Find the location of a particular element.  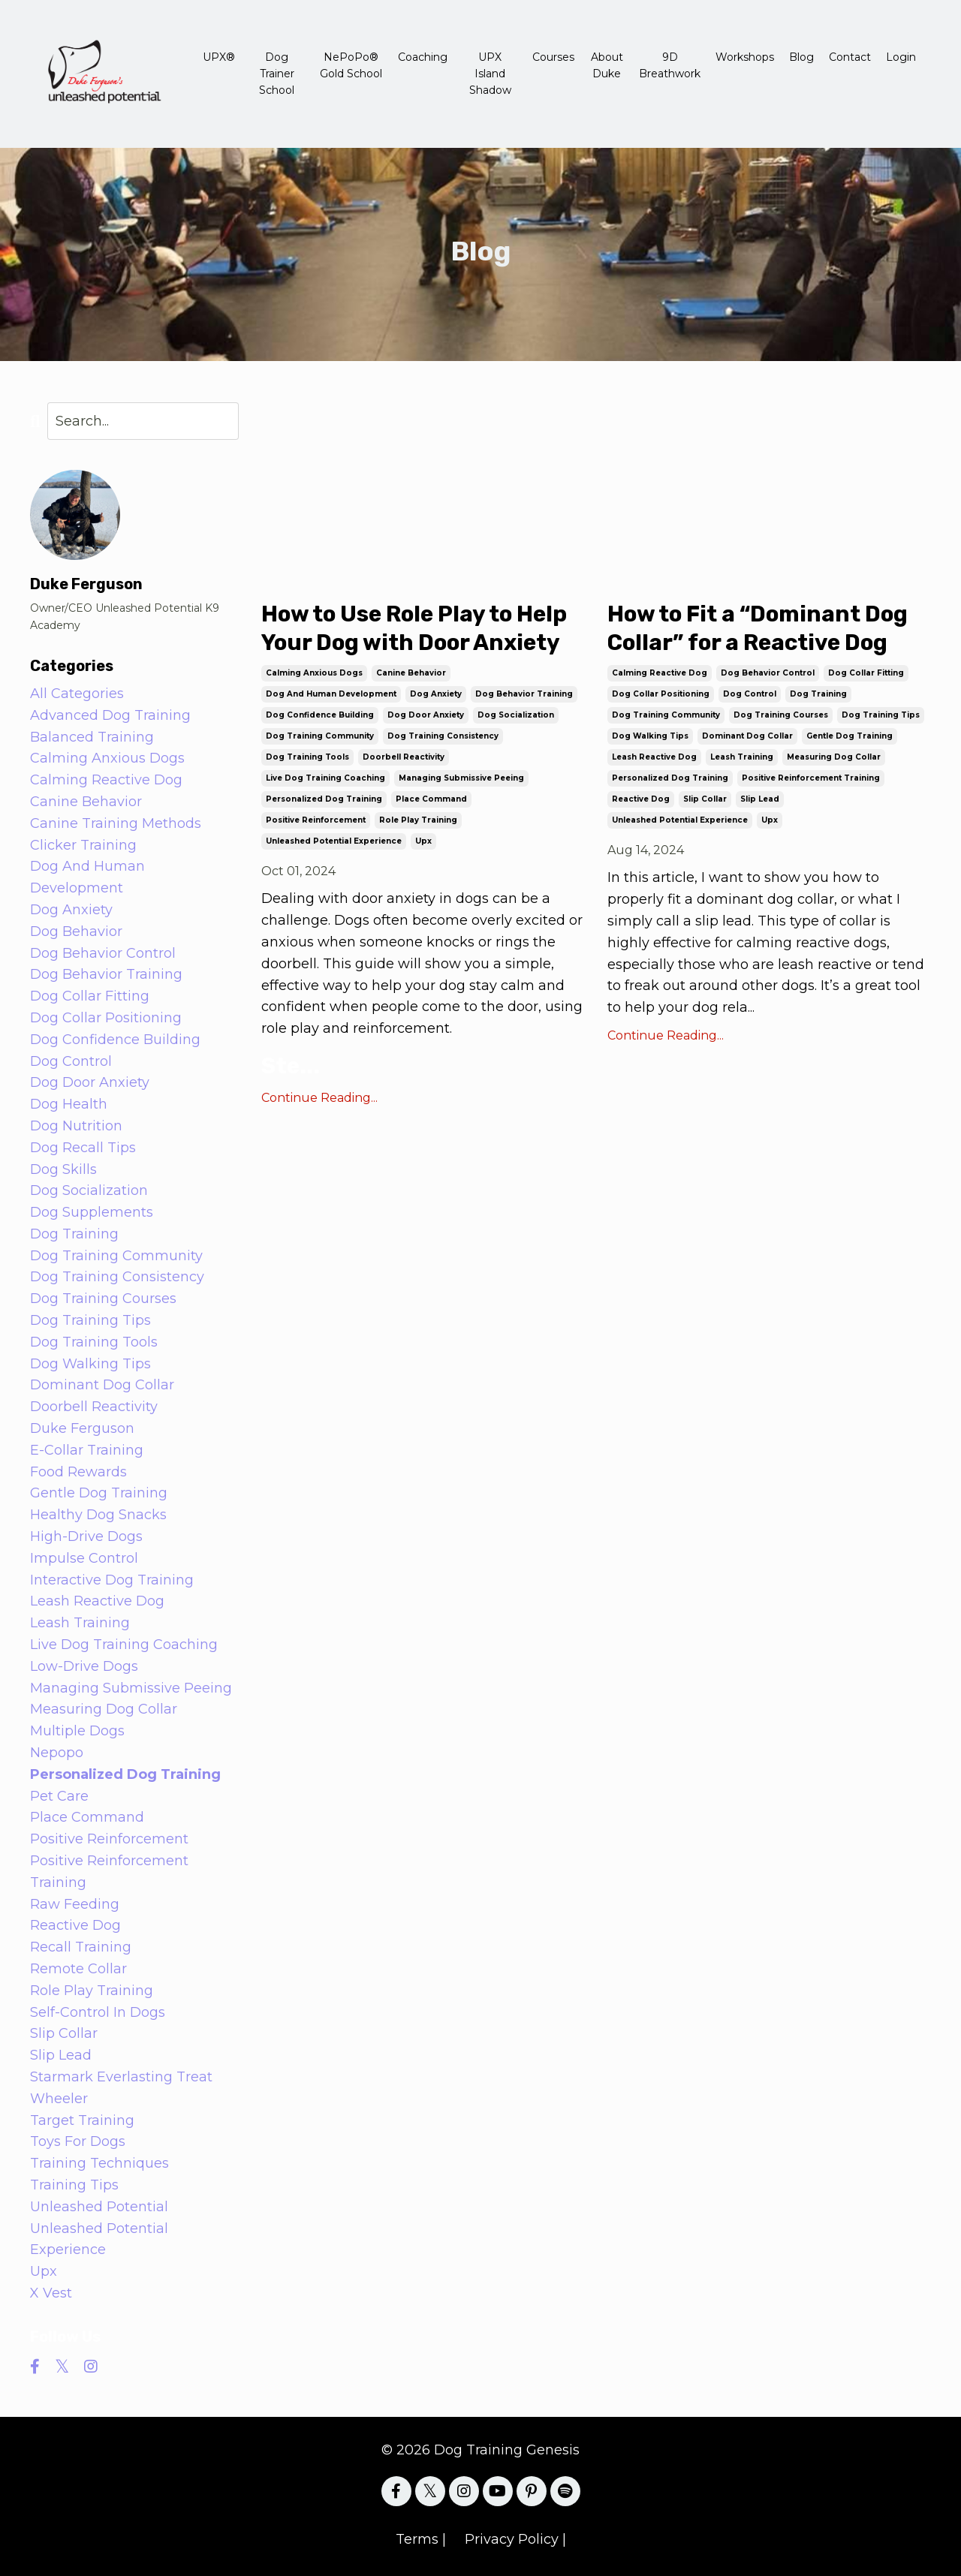

raw feeding is located at coordinates (74, 1904).